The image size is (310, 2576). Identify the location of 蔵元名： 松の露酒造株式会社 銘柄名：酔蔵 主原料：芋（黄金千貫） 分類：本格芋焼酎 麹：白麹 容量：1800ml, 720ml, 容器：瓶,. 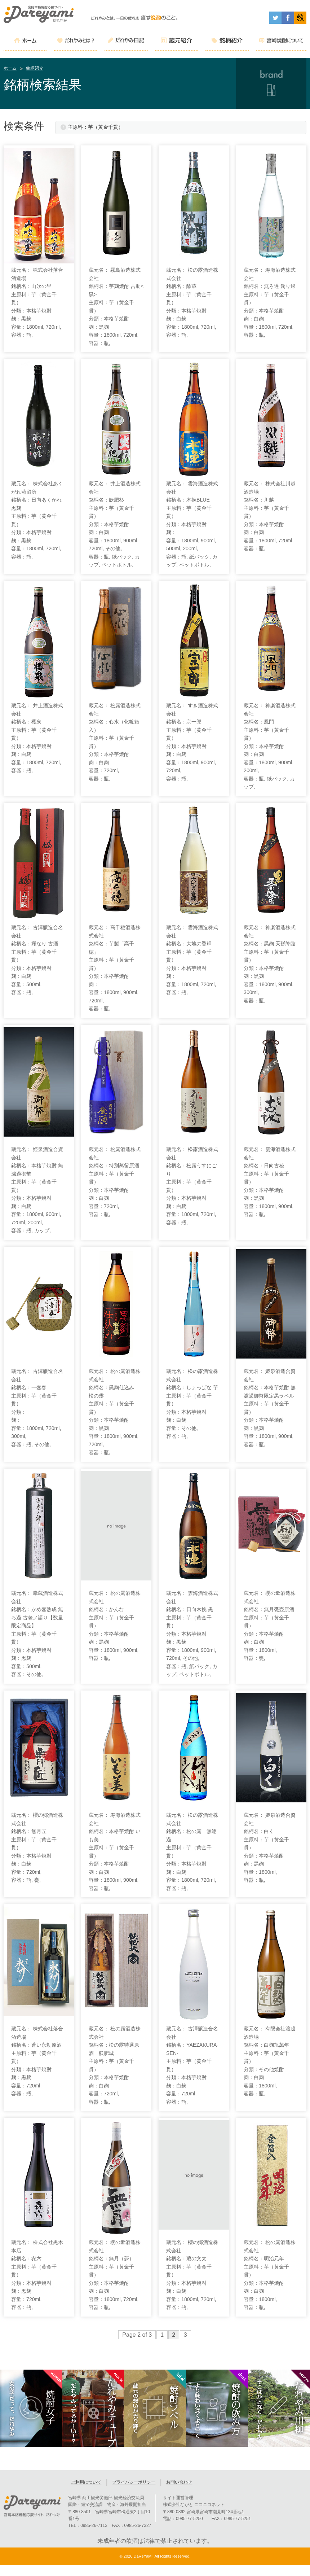
(192, 302).